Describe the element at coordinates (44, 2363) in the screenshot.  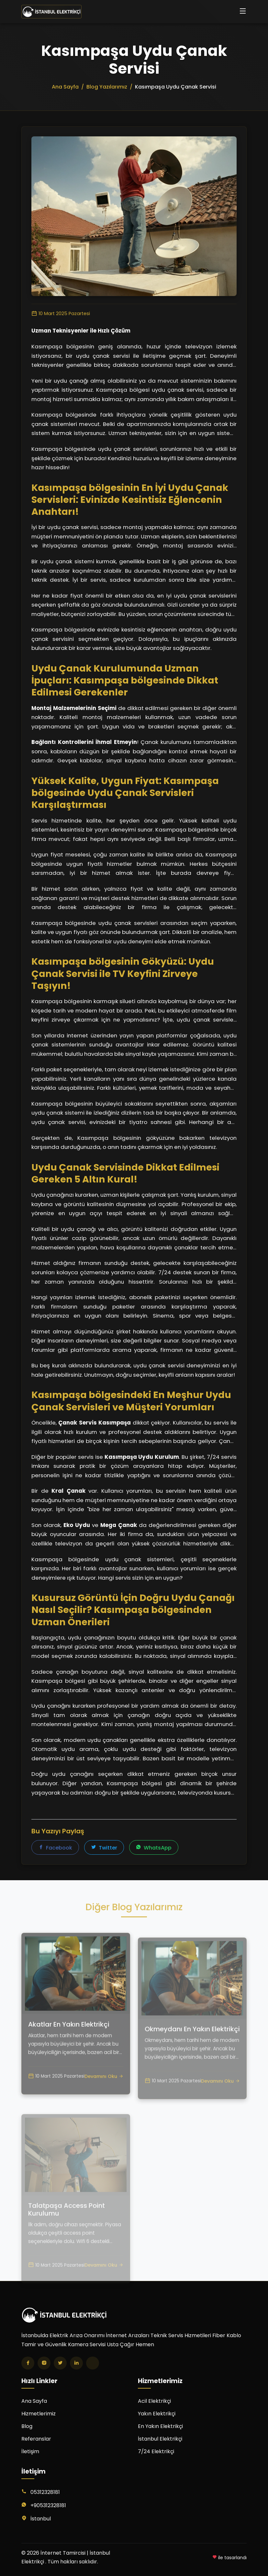
I see `[Instagram]` at that location.